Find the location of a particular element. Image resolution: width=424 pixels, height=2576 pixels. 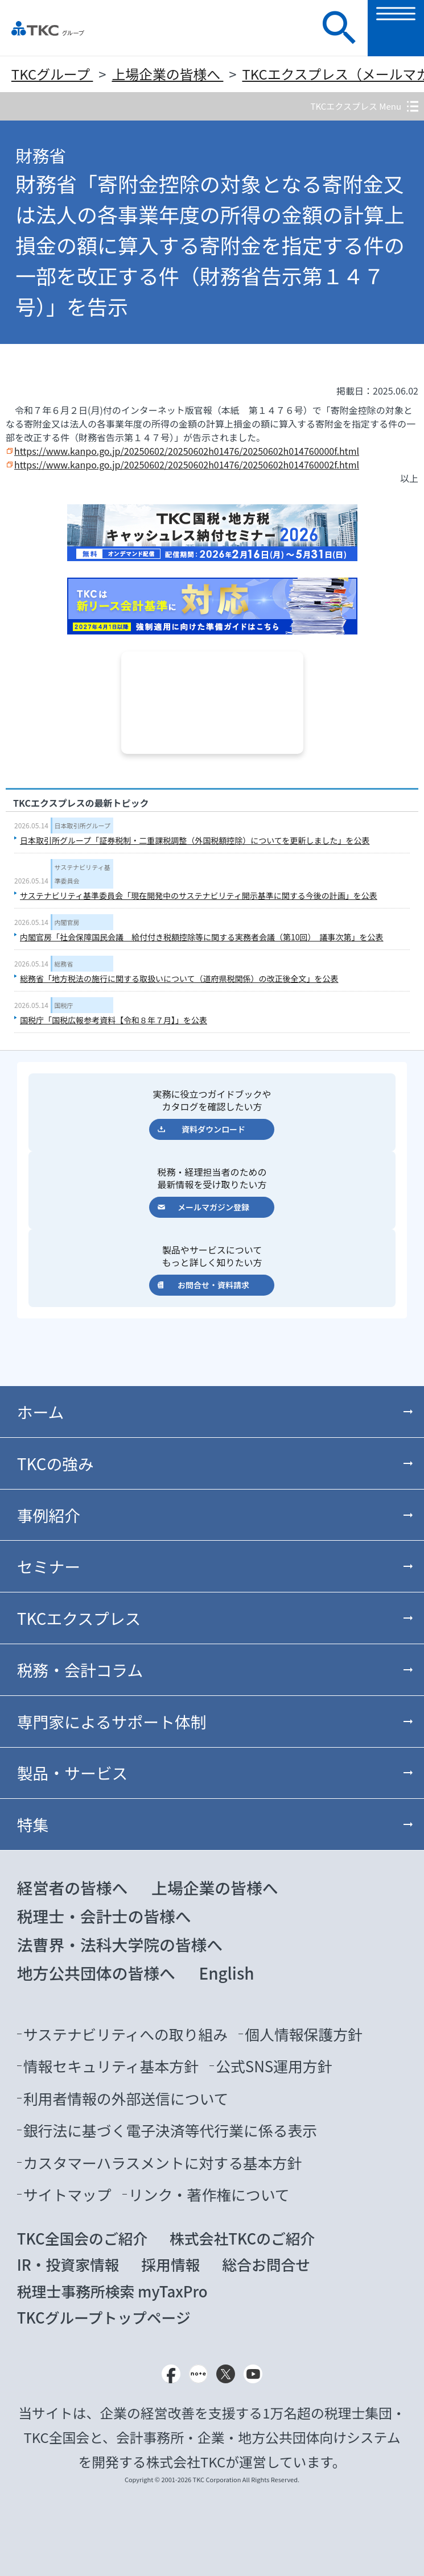

税理士事務所検索 myTaxPro is located at coordinates (112, 2290).